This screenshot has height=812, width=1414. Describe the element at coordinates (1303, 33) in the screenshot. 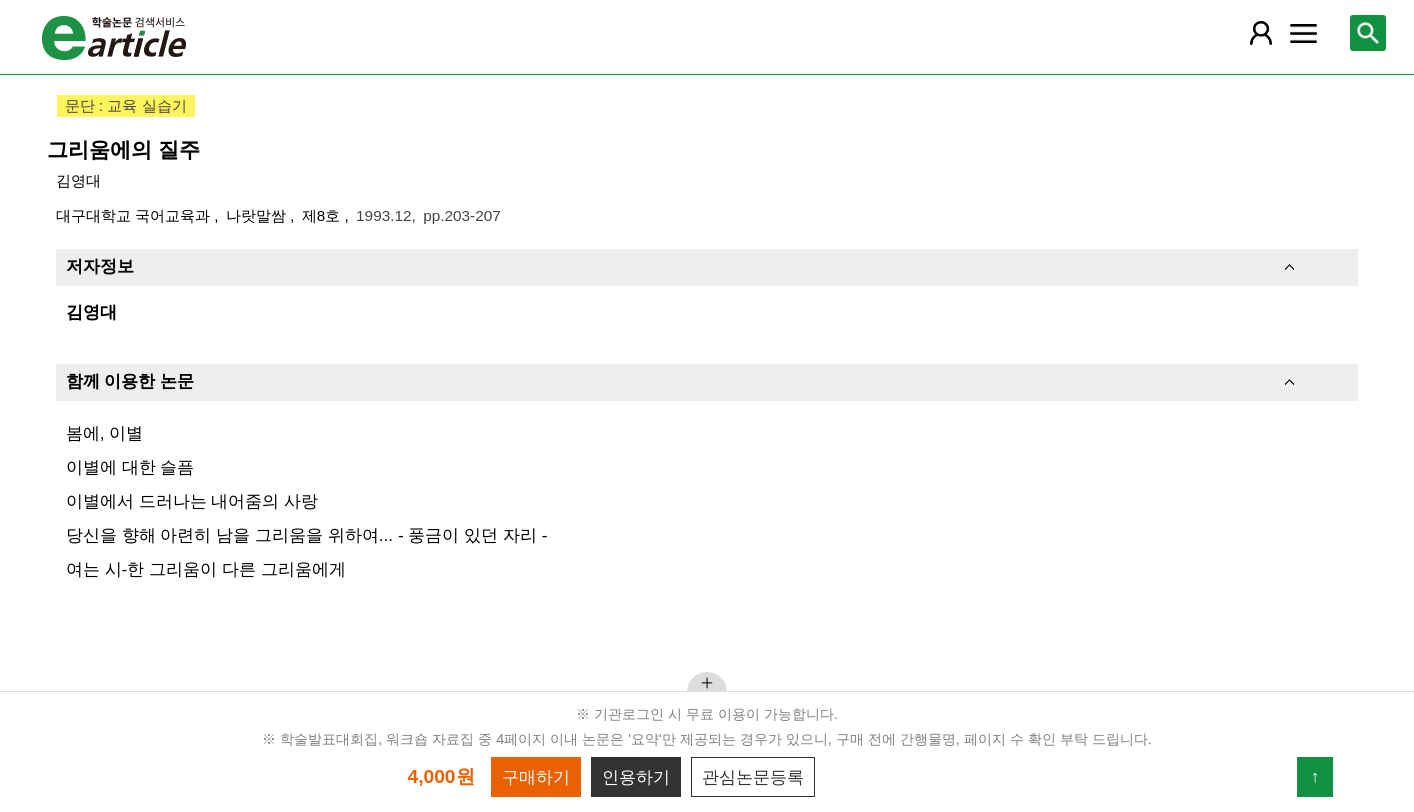

I see `[레이어 팝업으로 커뮤니티 메뉴 열림]` at that location.